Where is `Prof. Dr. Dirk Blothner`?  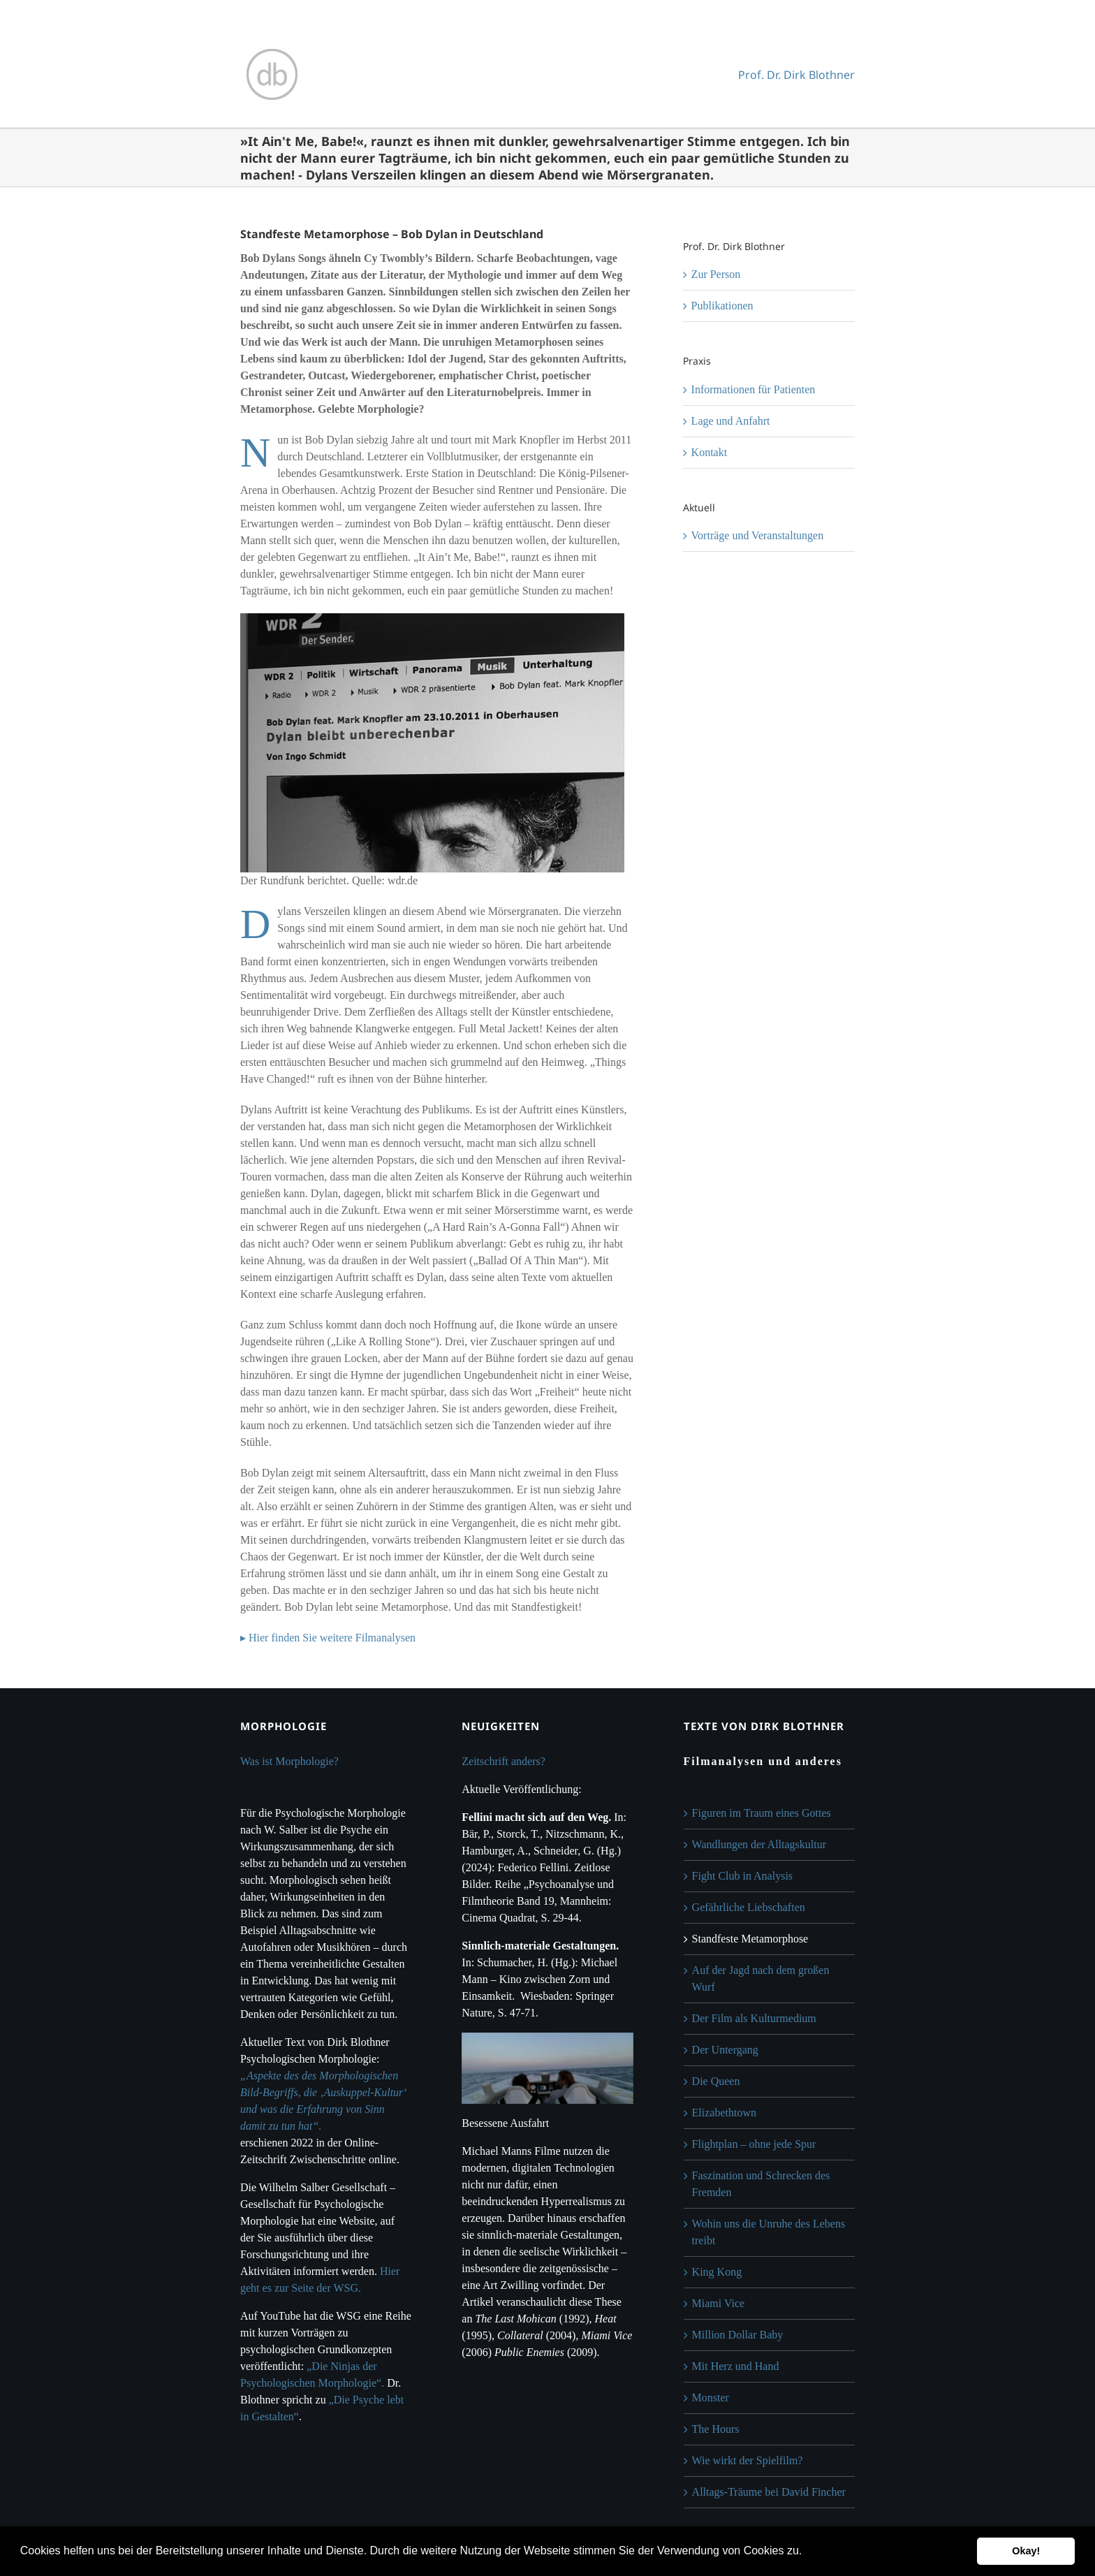
Prof. Dr. Dirk Blothner is located at coordinates (796, 74).